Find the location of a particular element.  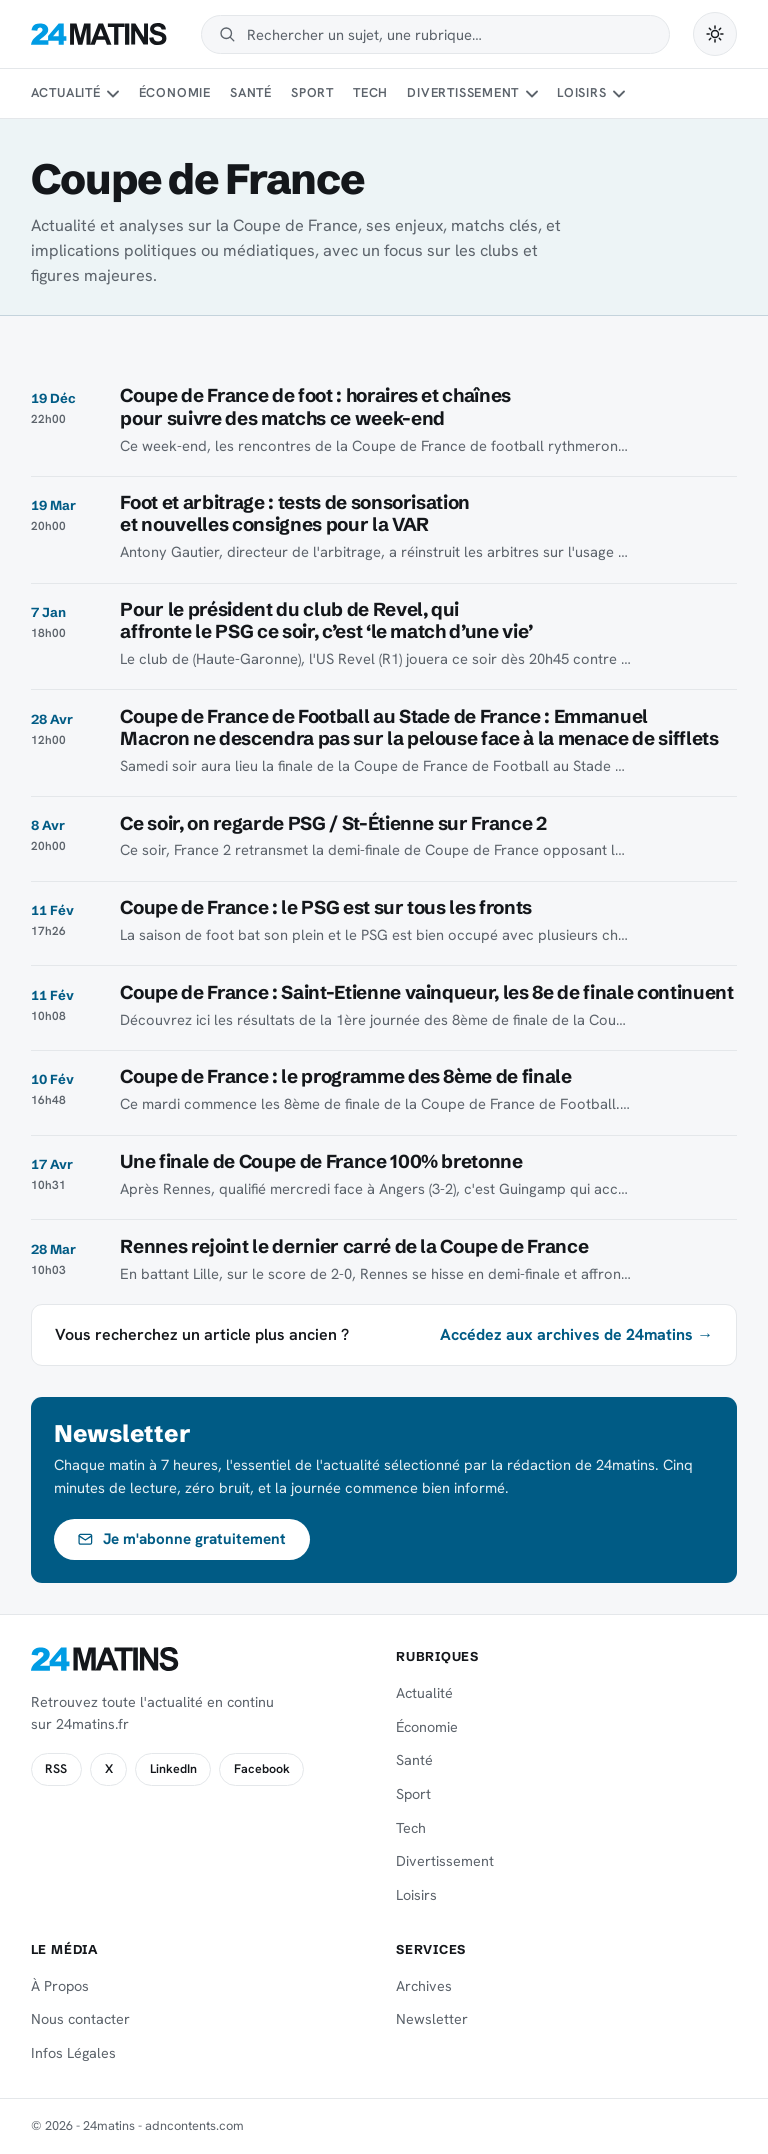

Sport is located at coordinates (312, 92).